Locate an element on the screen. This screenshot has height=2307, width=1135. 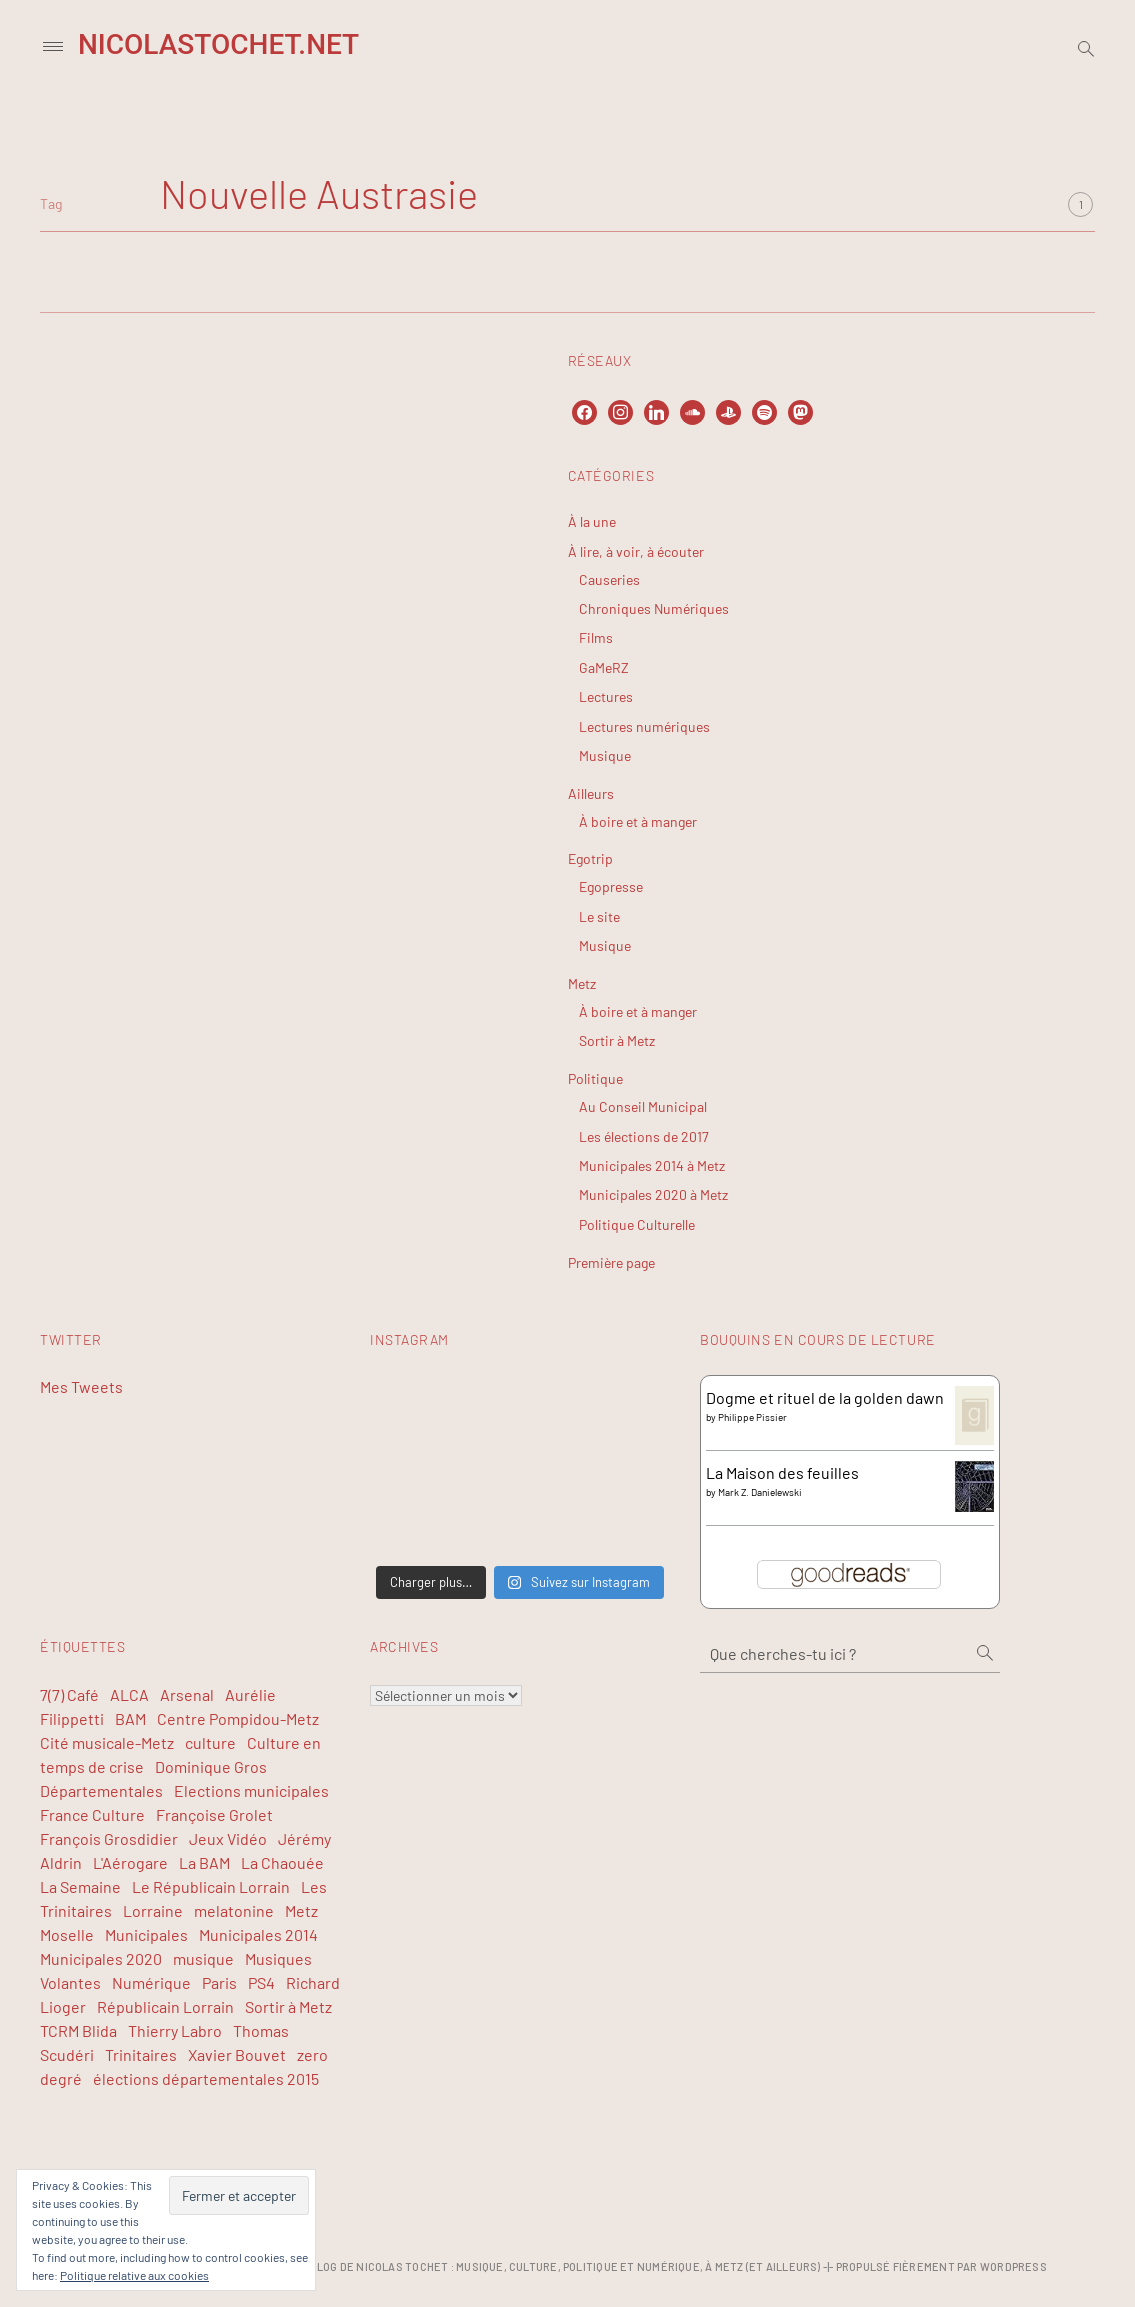
La Semaine is located at coordinates (80, 1886).